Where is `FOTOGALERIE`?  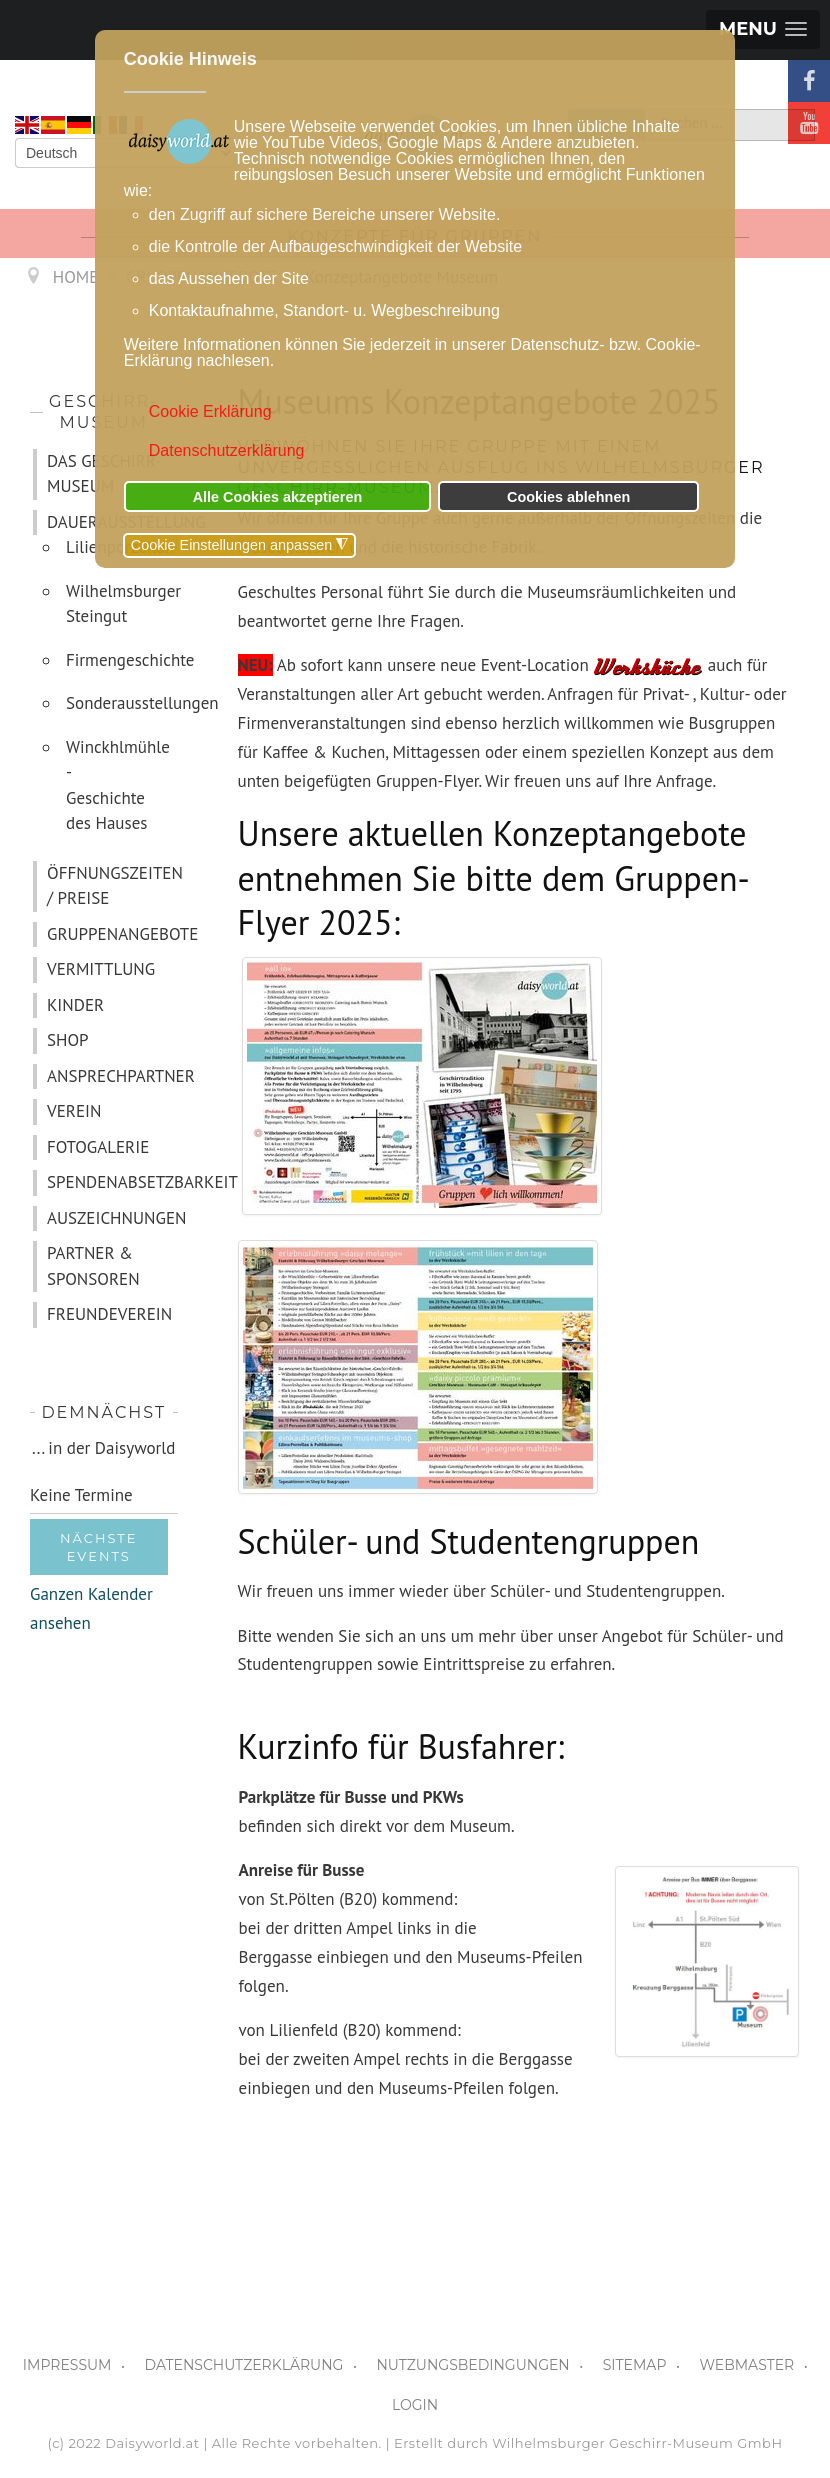 FOTOGALERIE is located at coordinates (98, 1147).